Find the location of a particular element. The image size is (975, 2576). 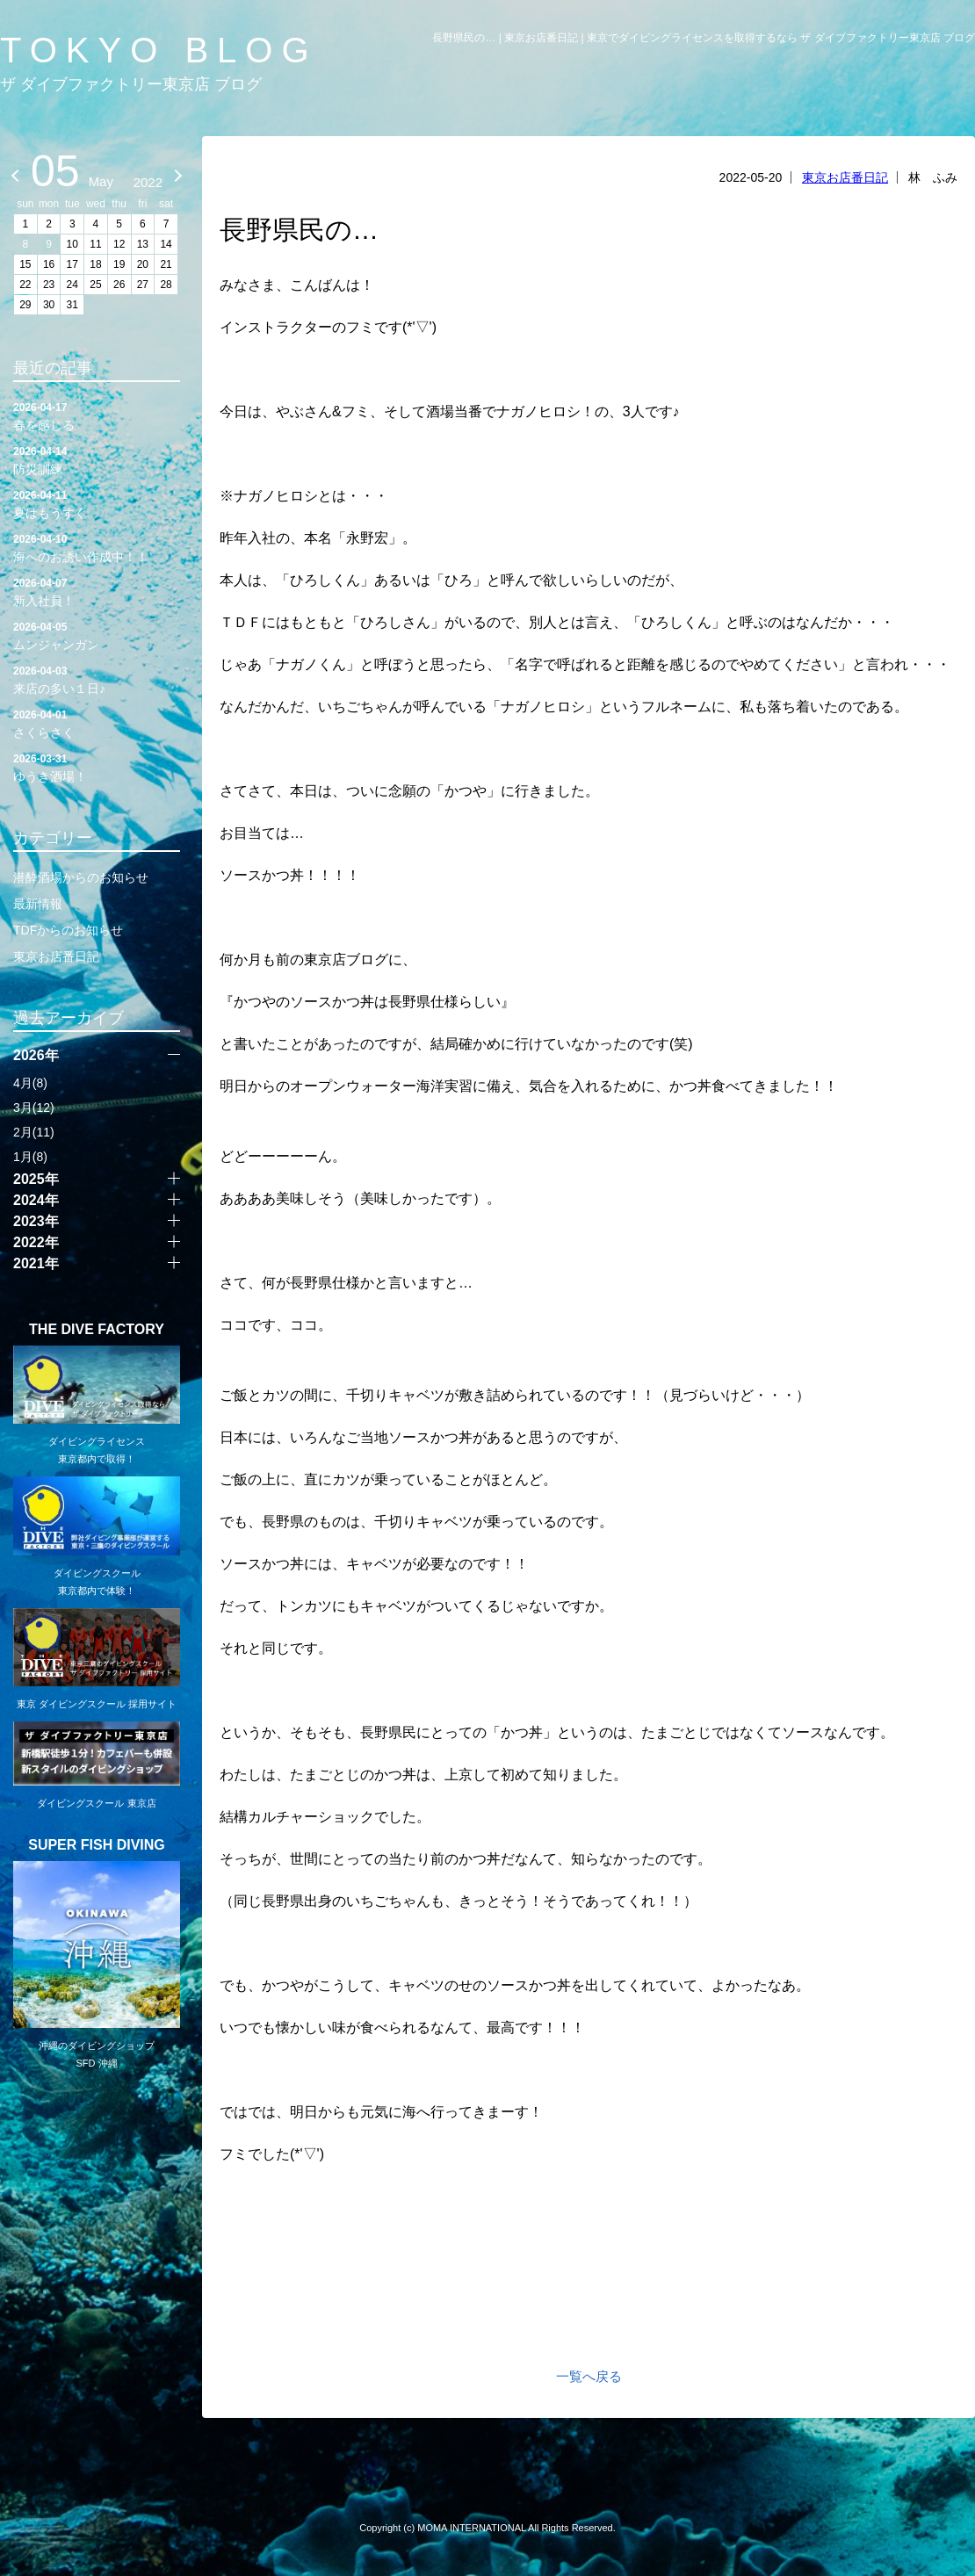

海へのお誘い作成中！！ is located at coordinates (96, 547).